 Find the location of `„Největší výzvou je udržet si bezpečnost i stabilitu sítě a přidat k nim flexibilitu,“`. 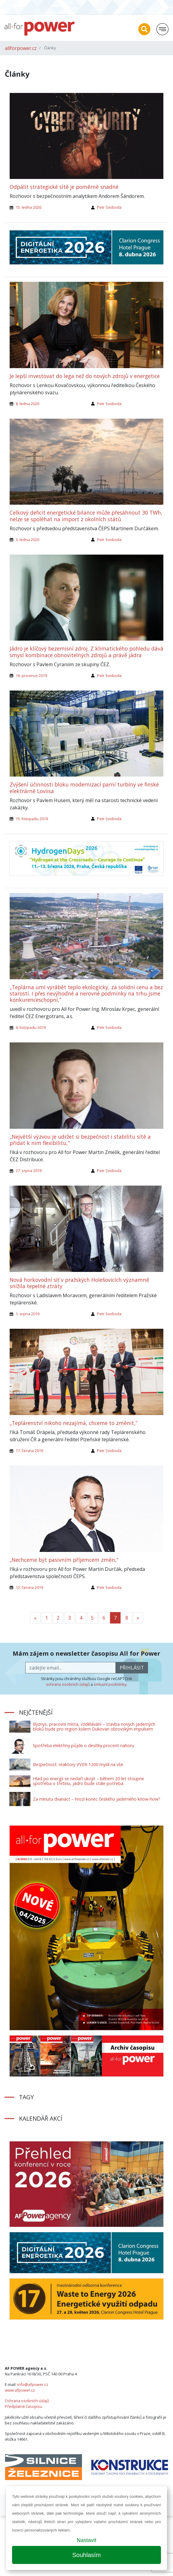

„Největší výzvou je udržet si bezpečnost i stabilitu sítě a přidat k nim flexibilitu,“ is located at coordinates (80, 1139).